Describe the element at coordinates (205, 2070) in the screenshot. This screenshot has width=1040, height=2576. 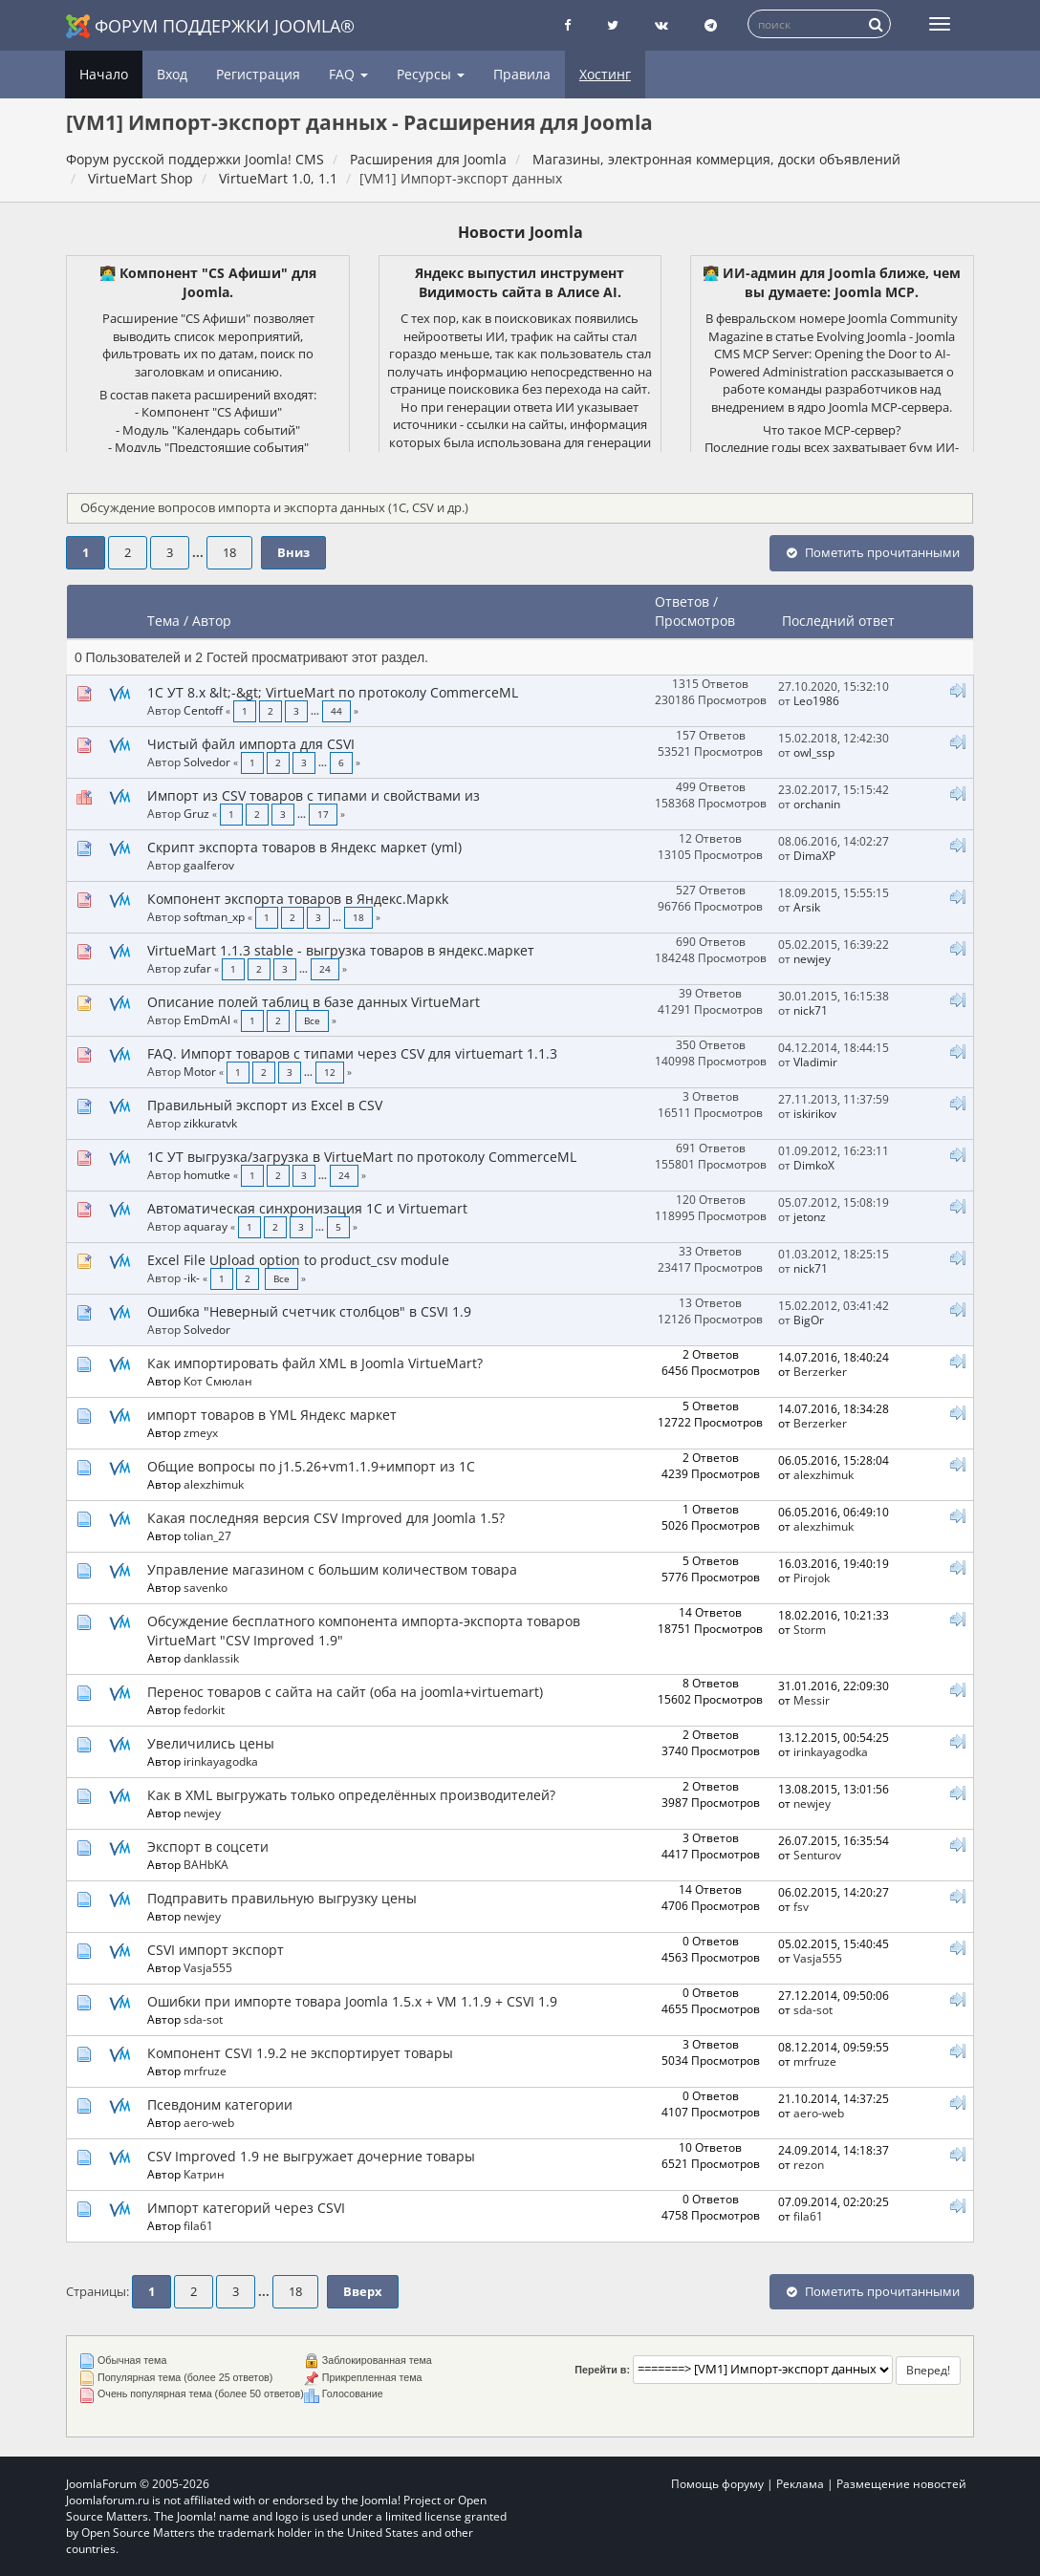
I see `mrfruze` at that location.